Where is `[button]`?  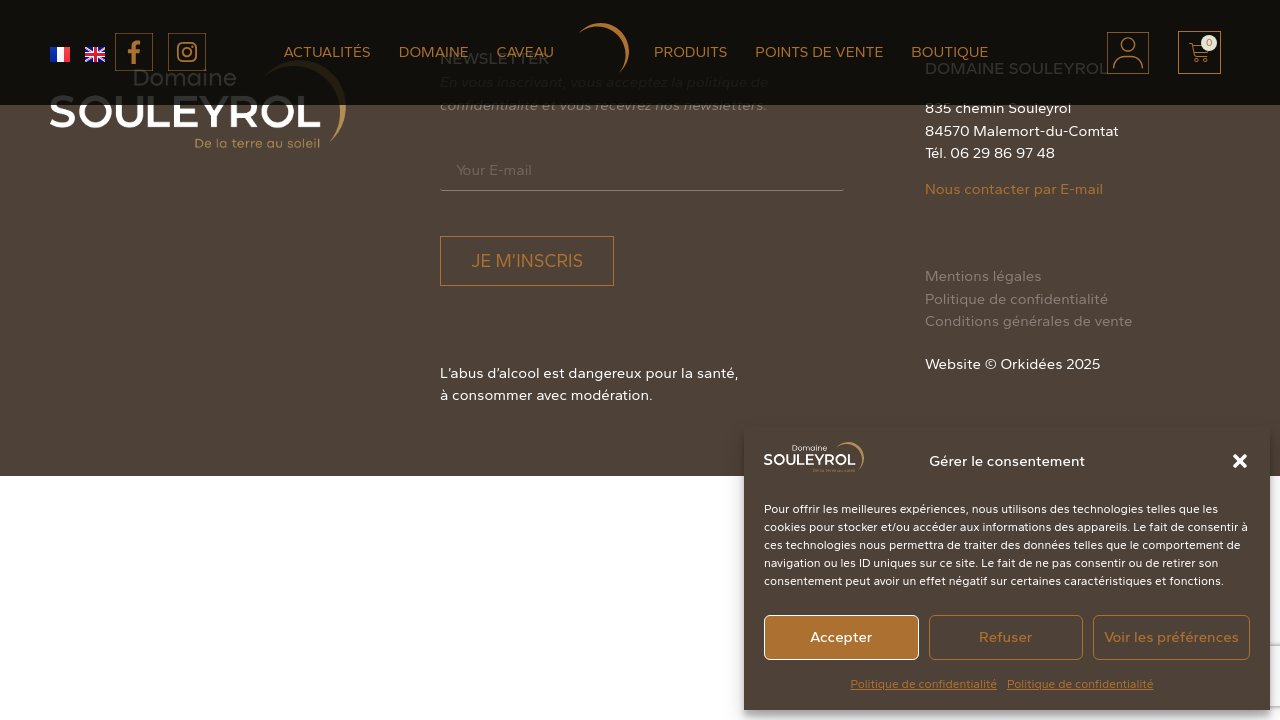
[button] is located at coordinates (1240, 461).